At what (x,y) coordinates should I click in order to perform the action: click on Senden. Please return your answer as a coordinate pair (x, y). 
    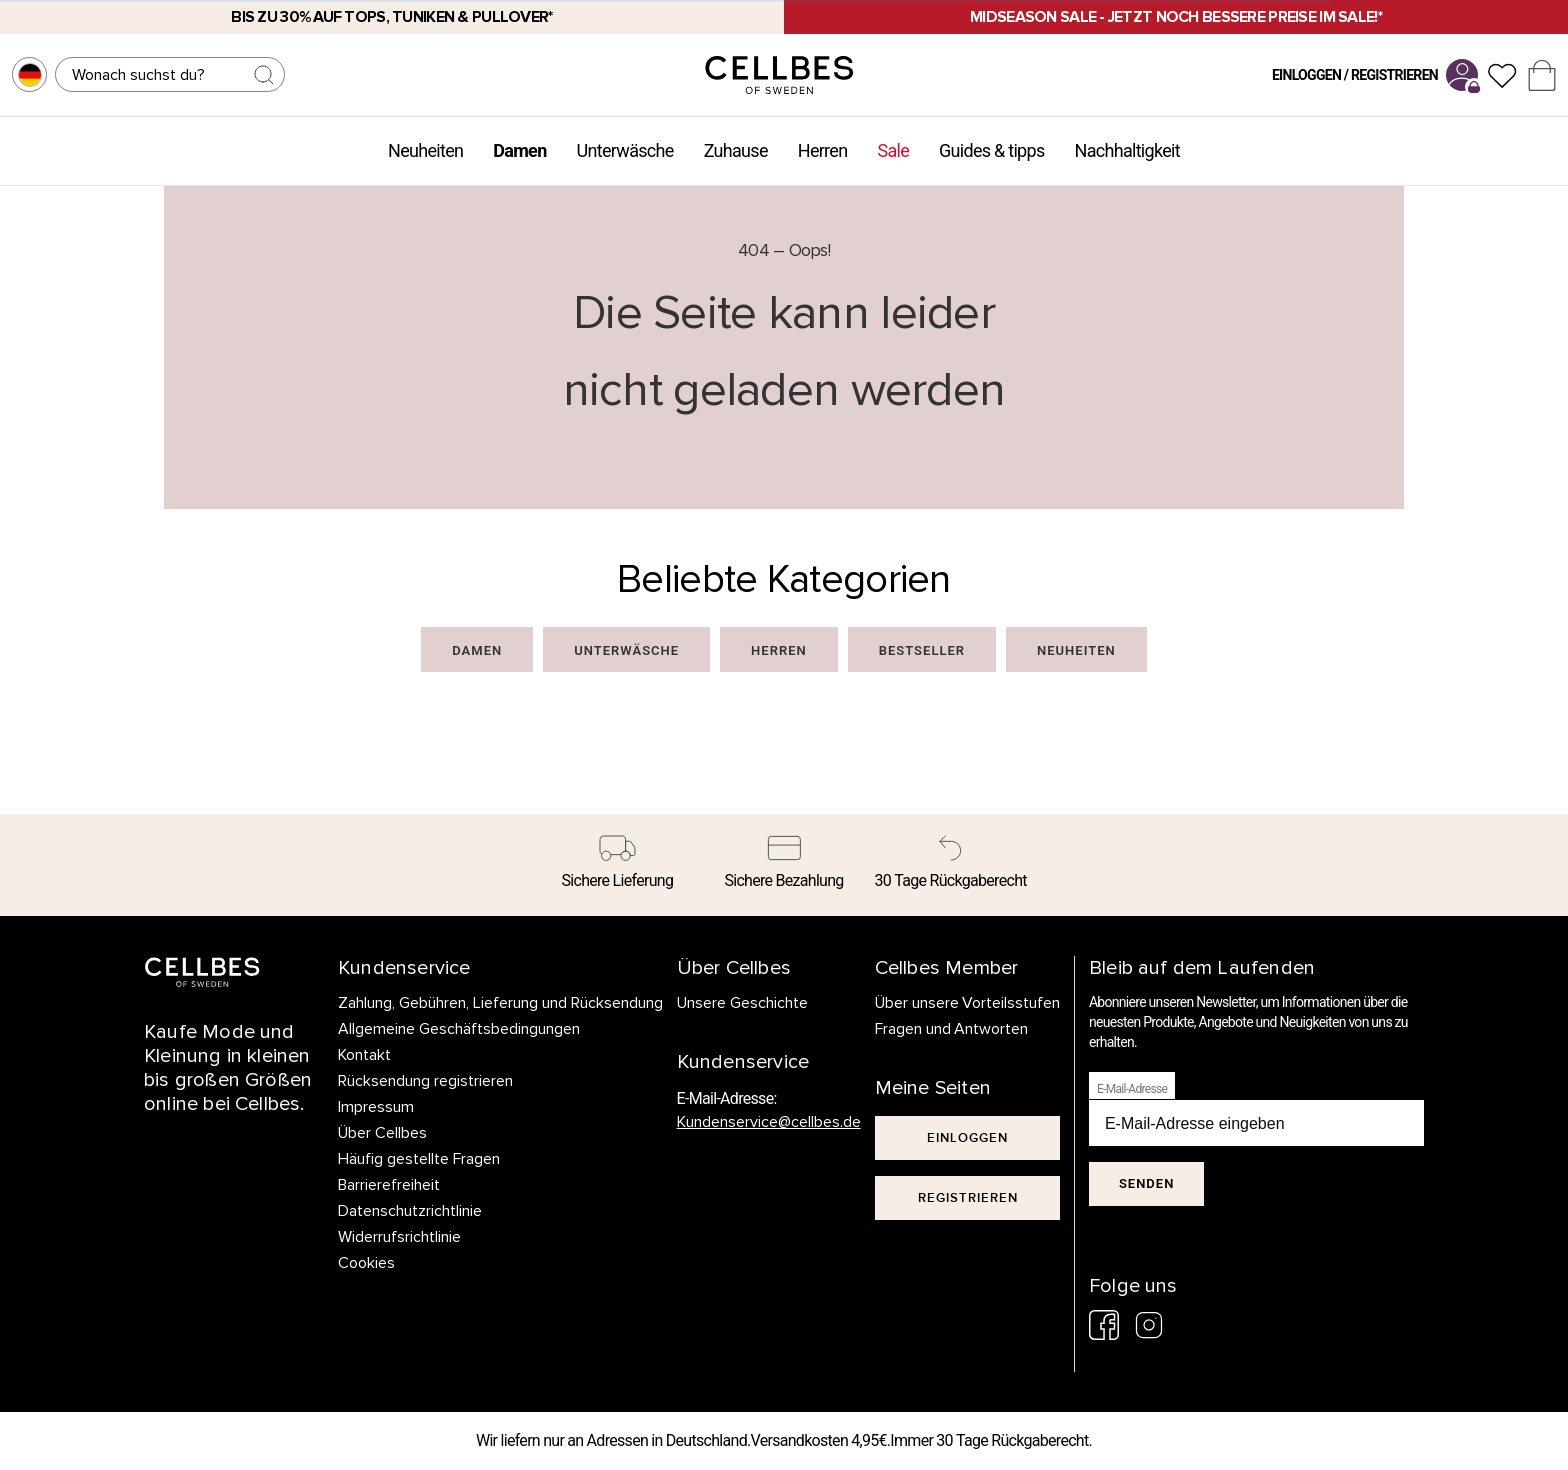
    Looking at the image, I should click on (1146, 1183).